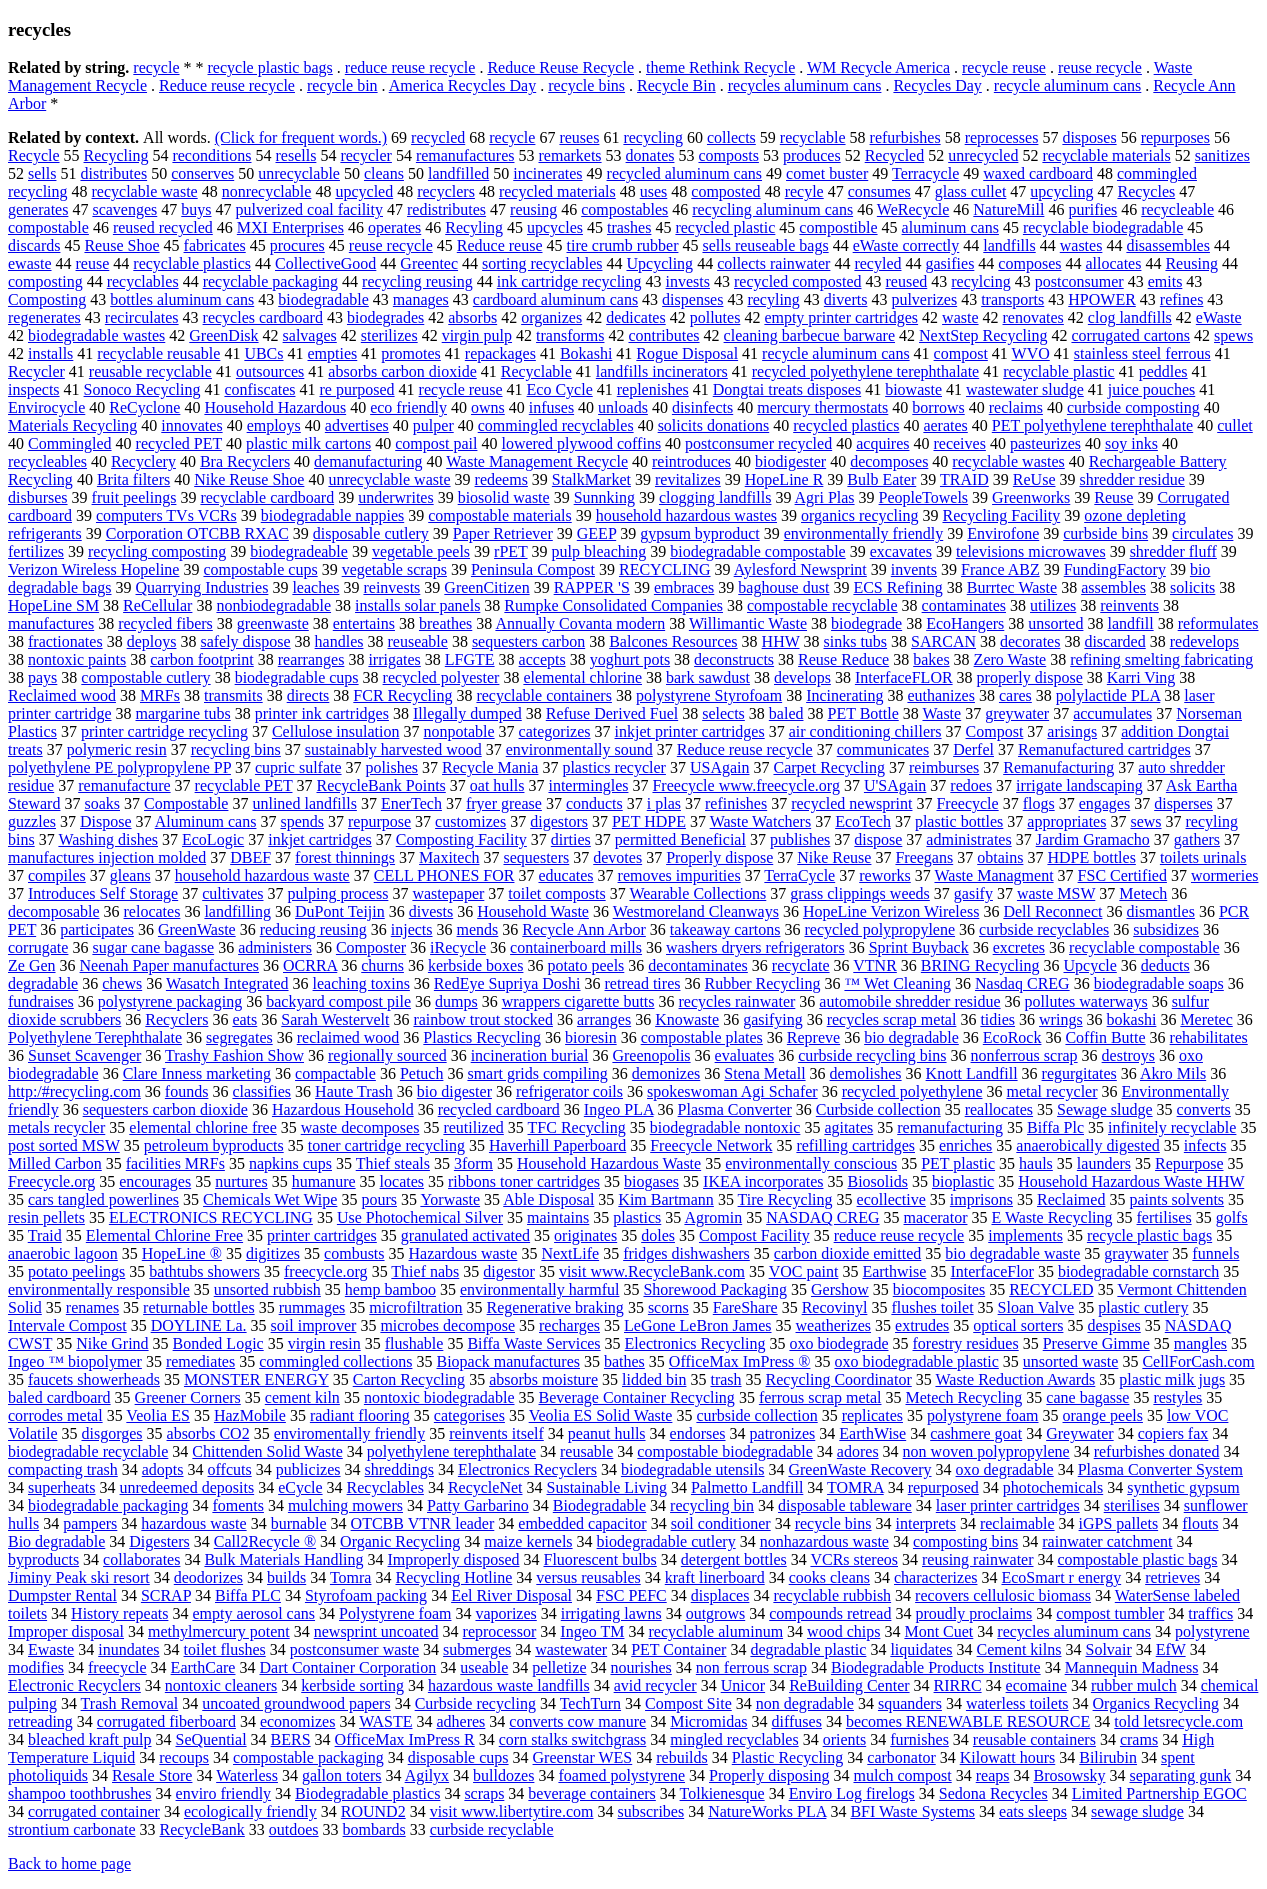 Image resolution: width=1267 pixels, height=1889 pixels. Describe the element at coordinates (42, 677) in the screenshot. I see `pays` at that location.